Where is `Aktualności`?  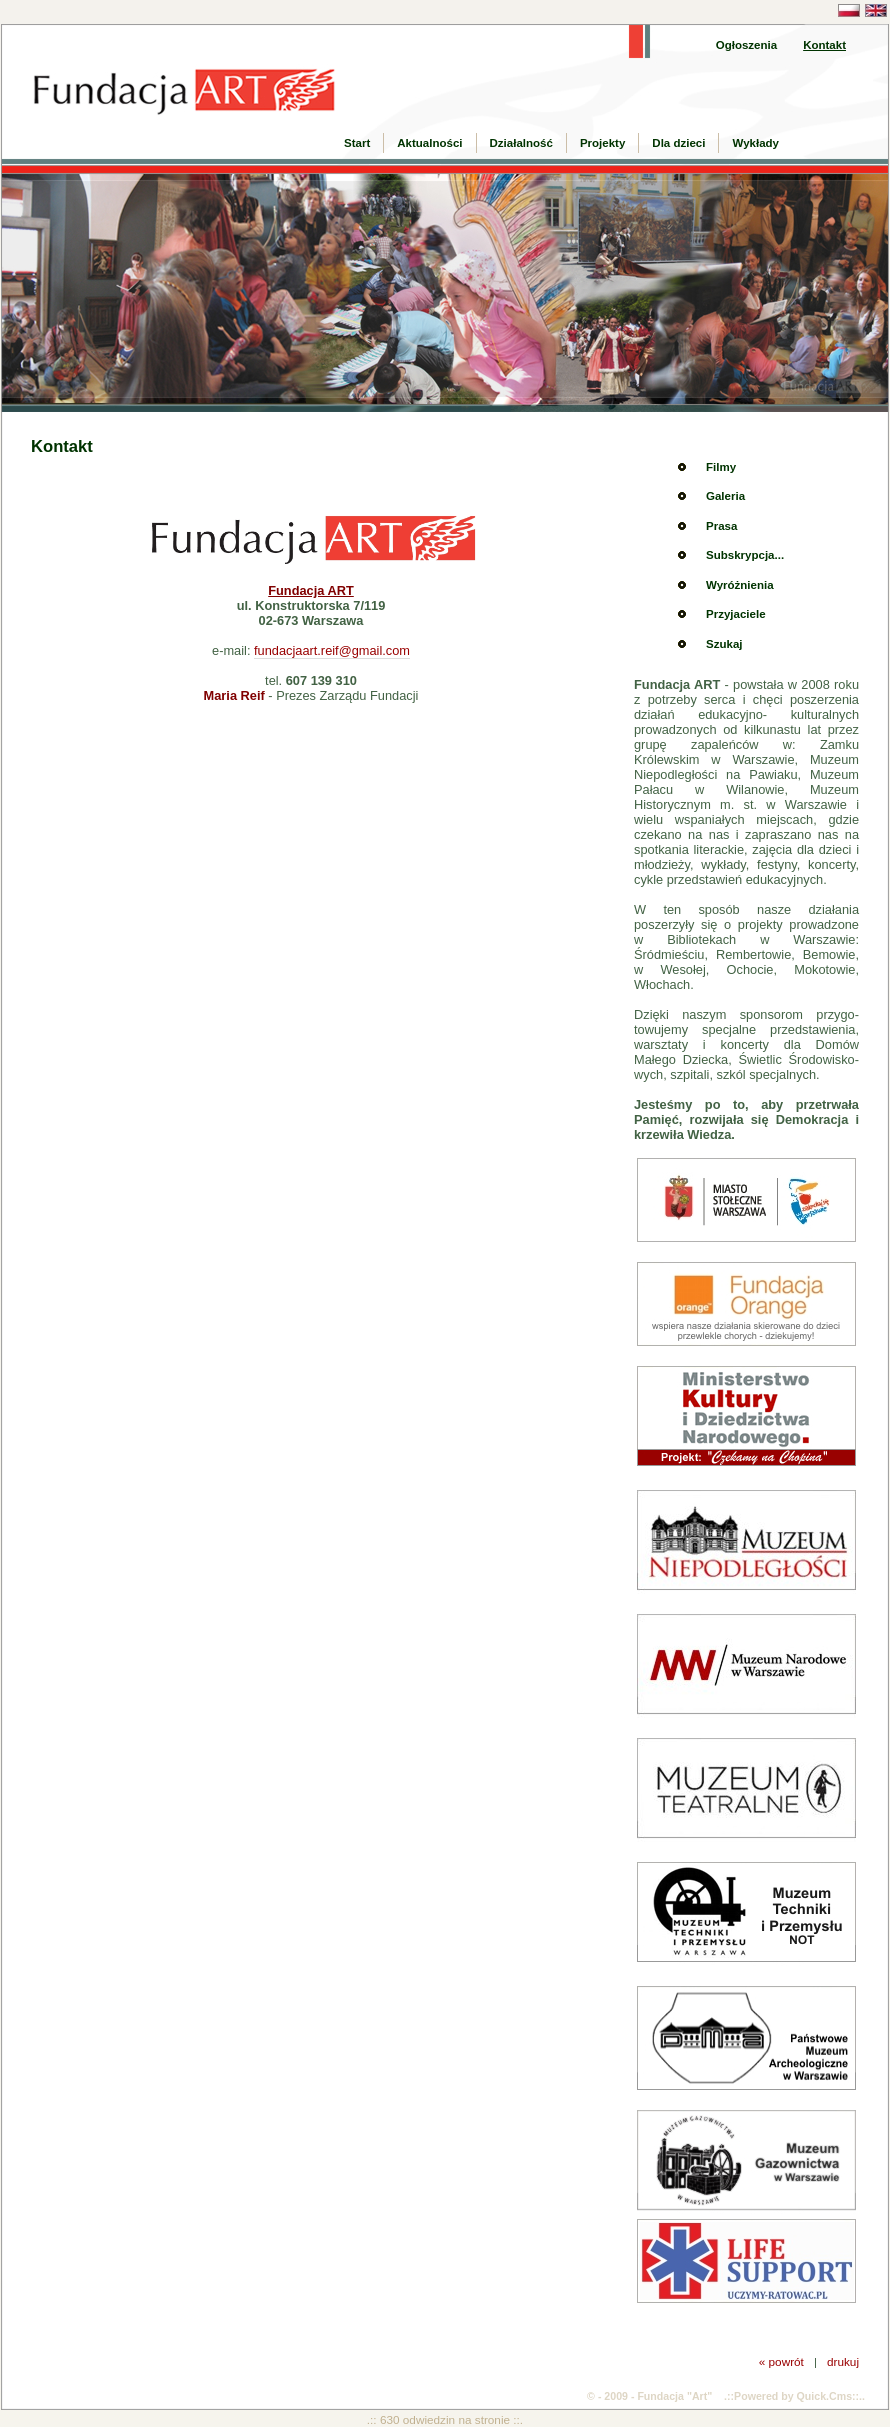 Aktualności is located at coordinates (429, 143).